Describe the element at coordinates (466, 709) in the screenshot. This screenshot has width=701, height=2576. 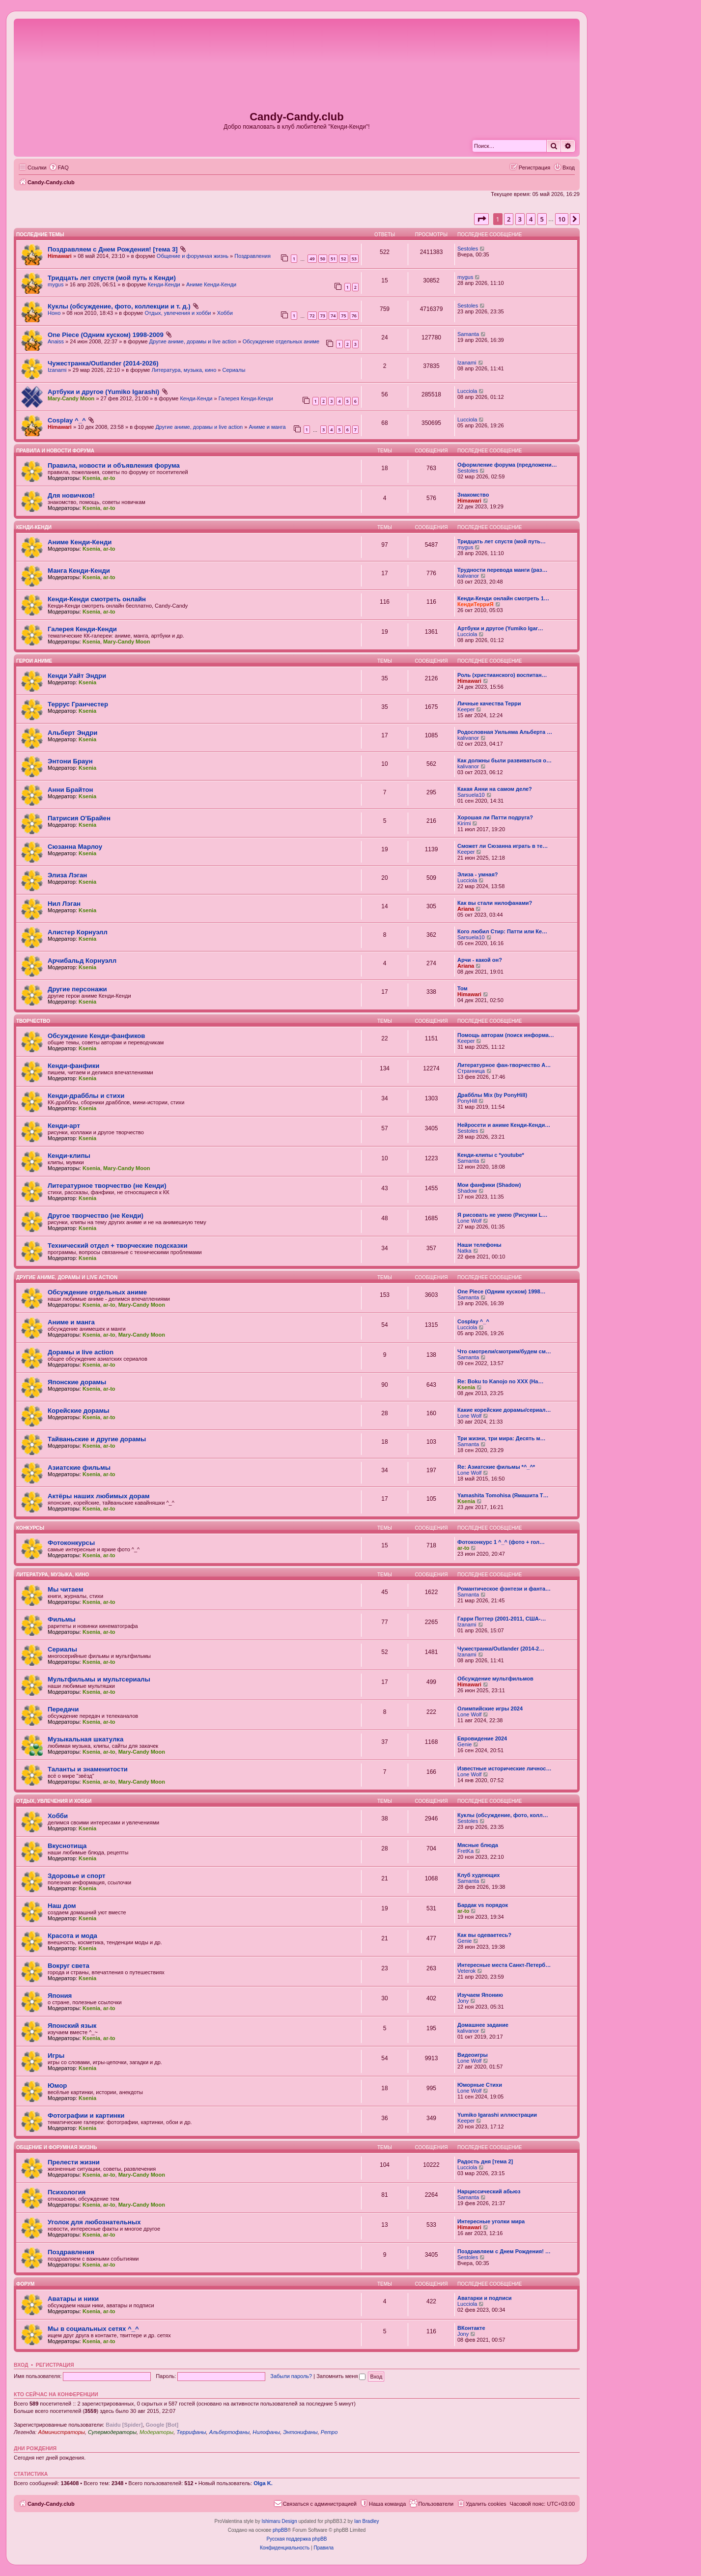
I see `Keeper` at that location.